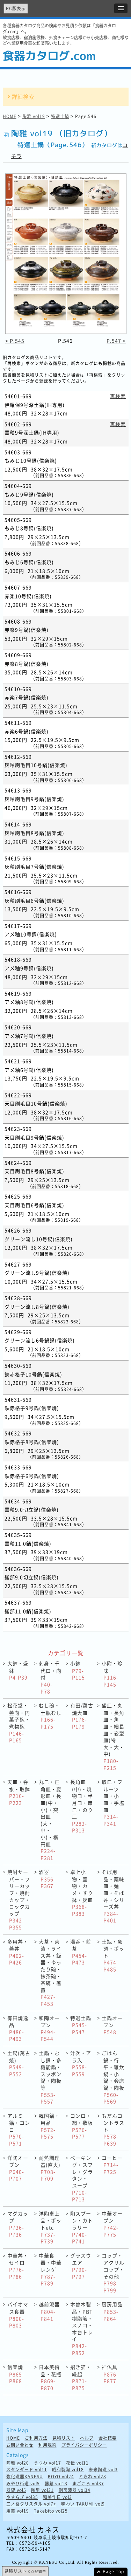  I want to click on 中華オープン, so click(112, 2224).